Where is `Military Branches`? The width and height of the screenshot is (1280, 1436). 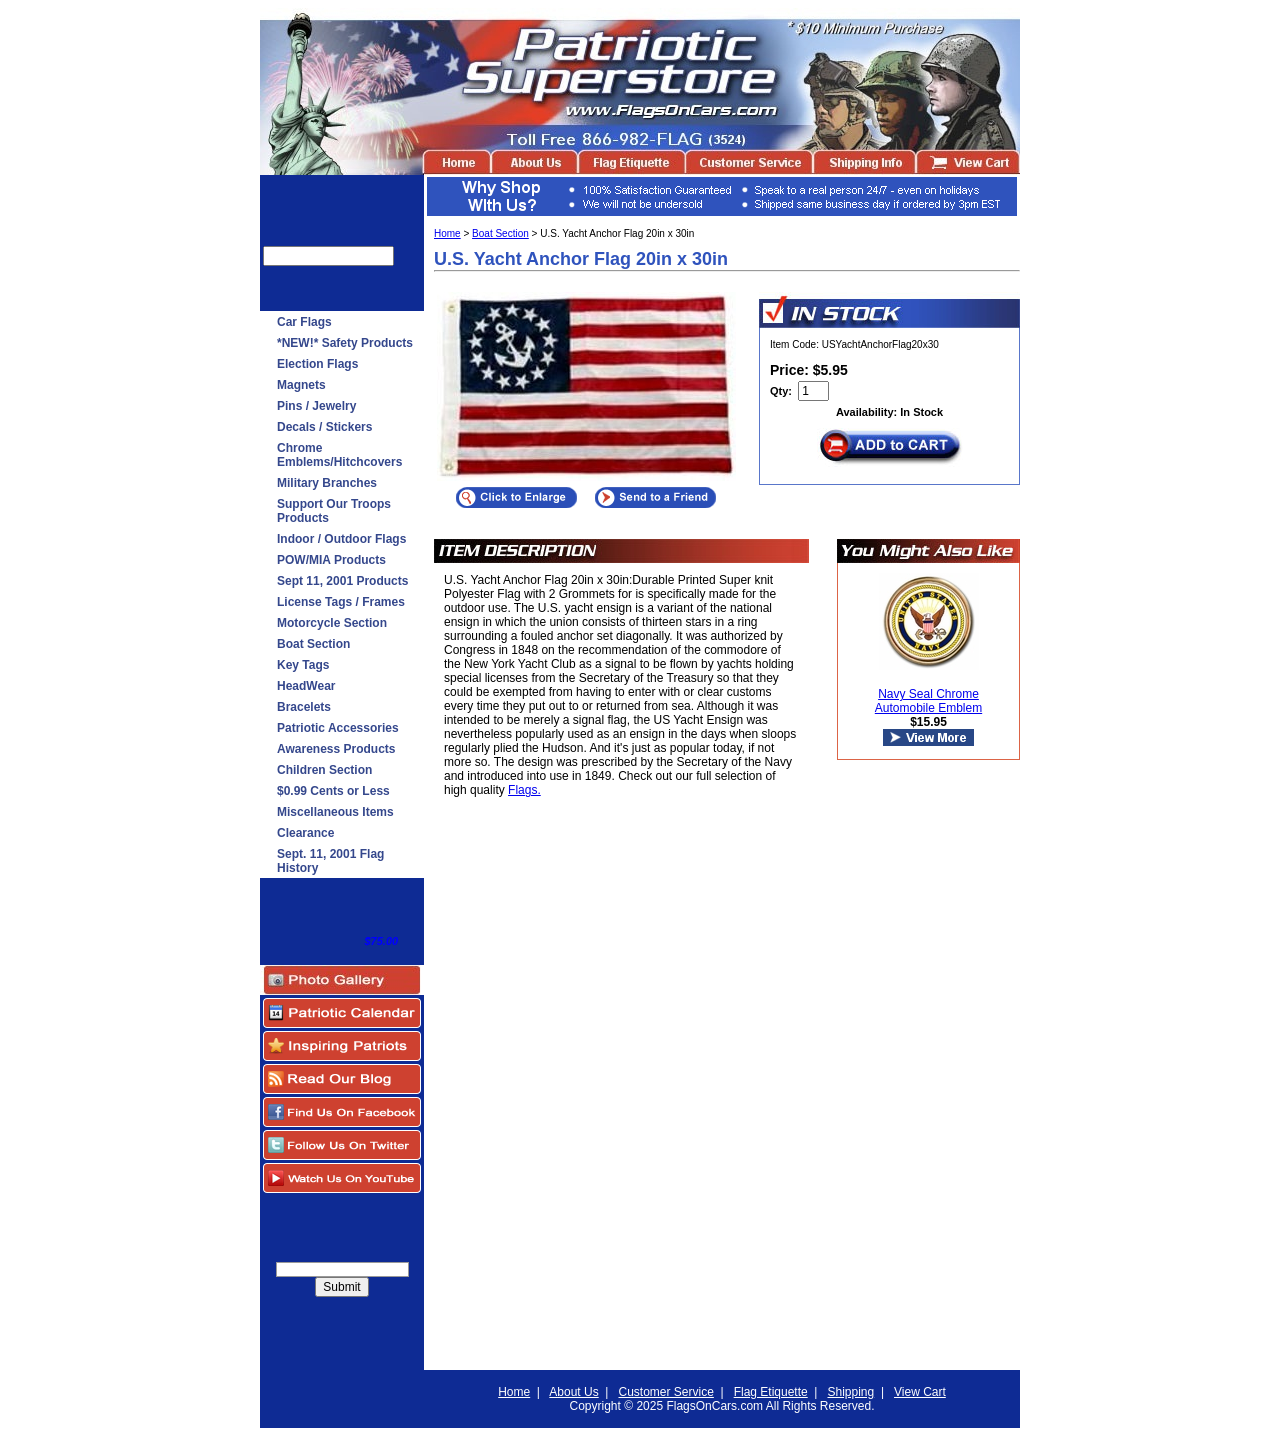
Military Branches is located at coordinates (327, 483).